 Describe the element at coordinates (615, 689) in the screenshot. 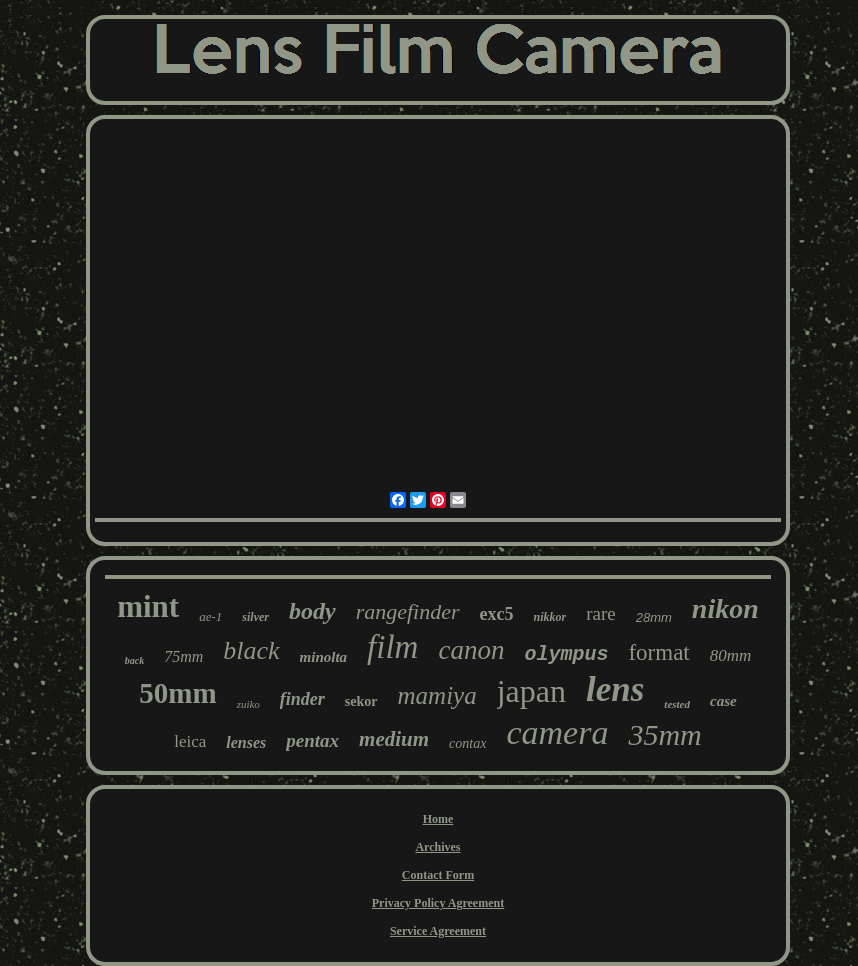

I see `lens` at that location.